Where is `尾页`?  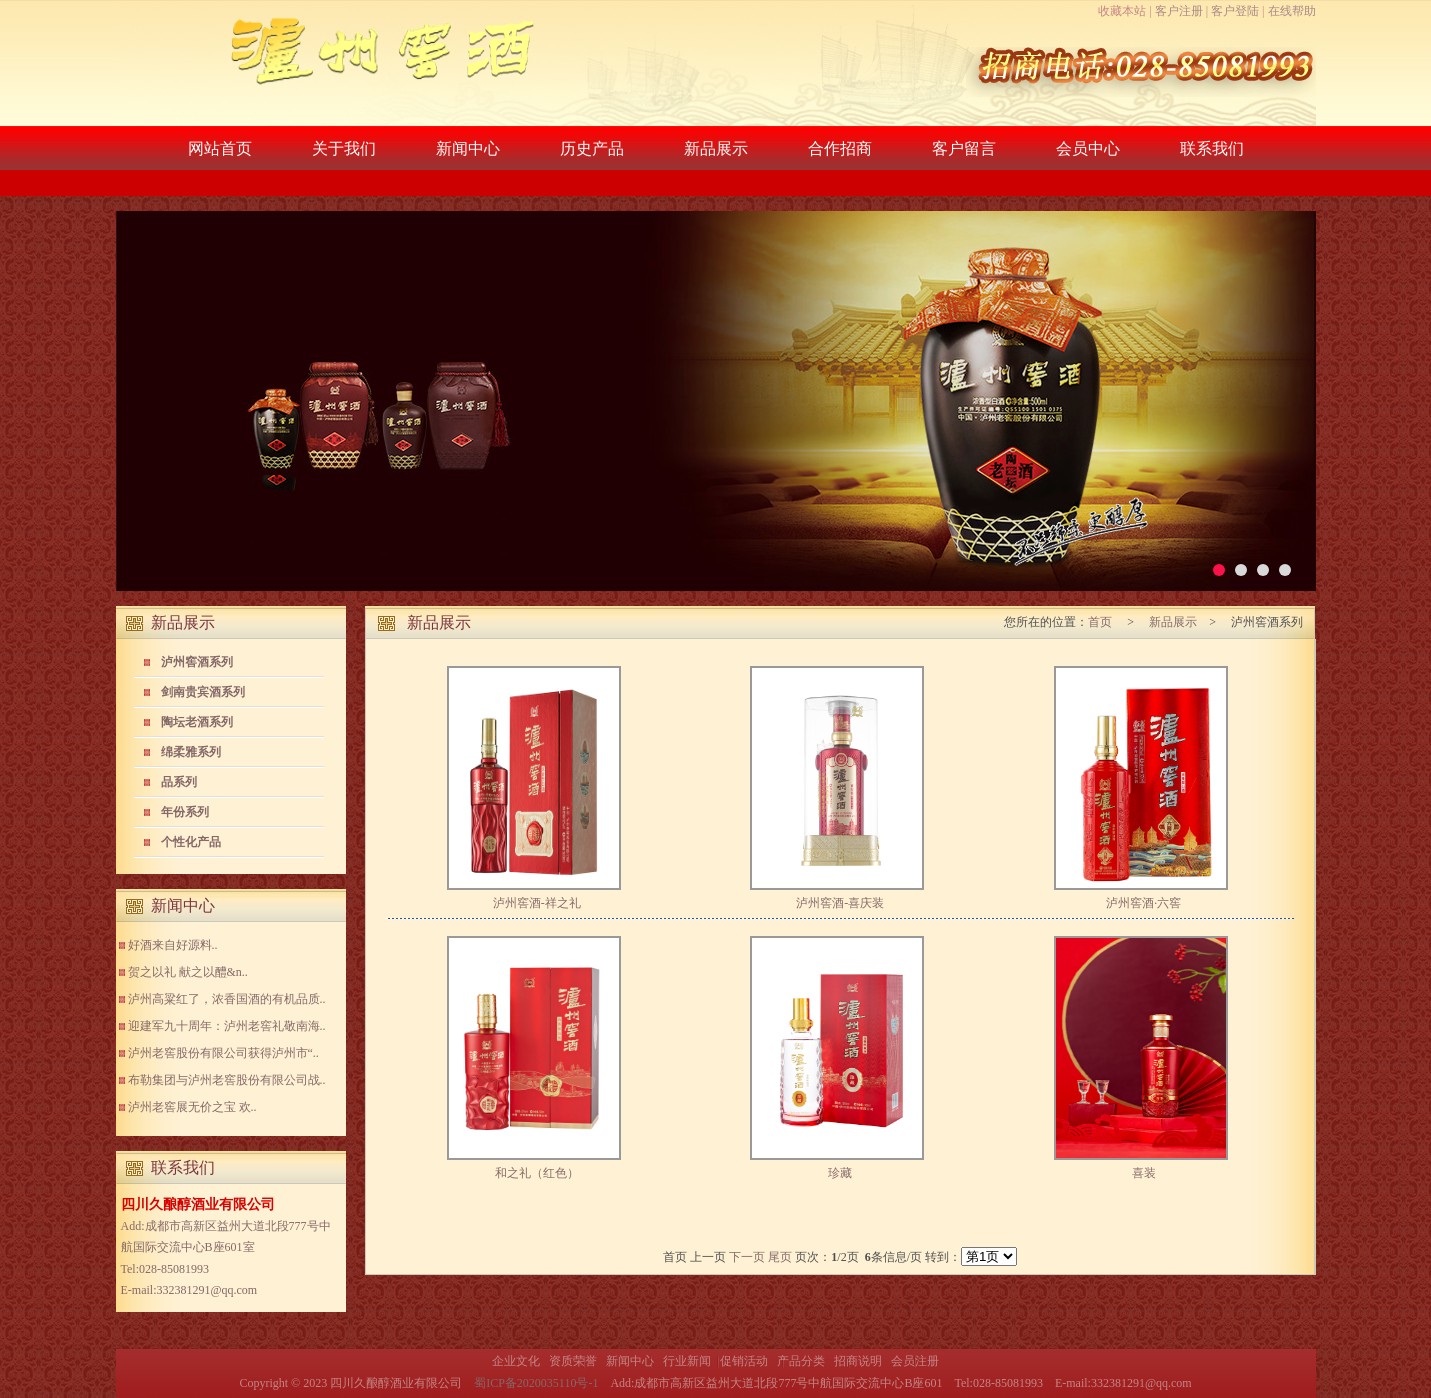 尾页 is located at coordinates (780, 1257).